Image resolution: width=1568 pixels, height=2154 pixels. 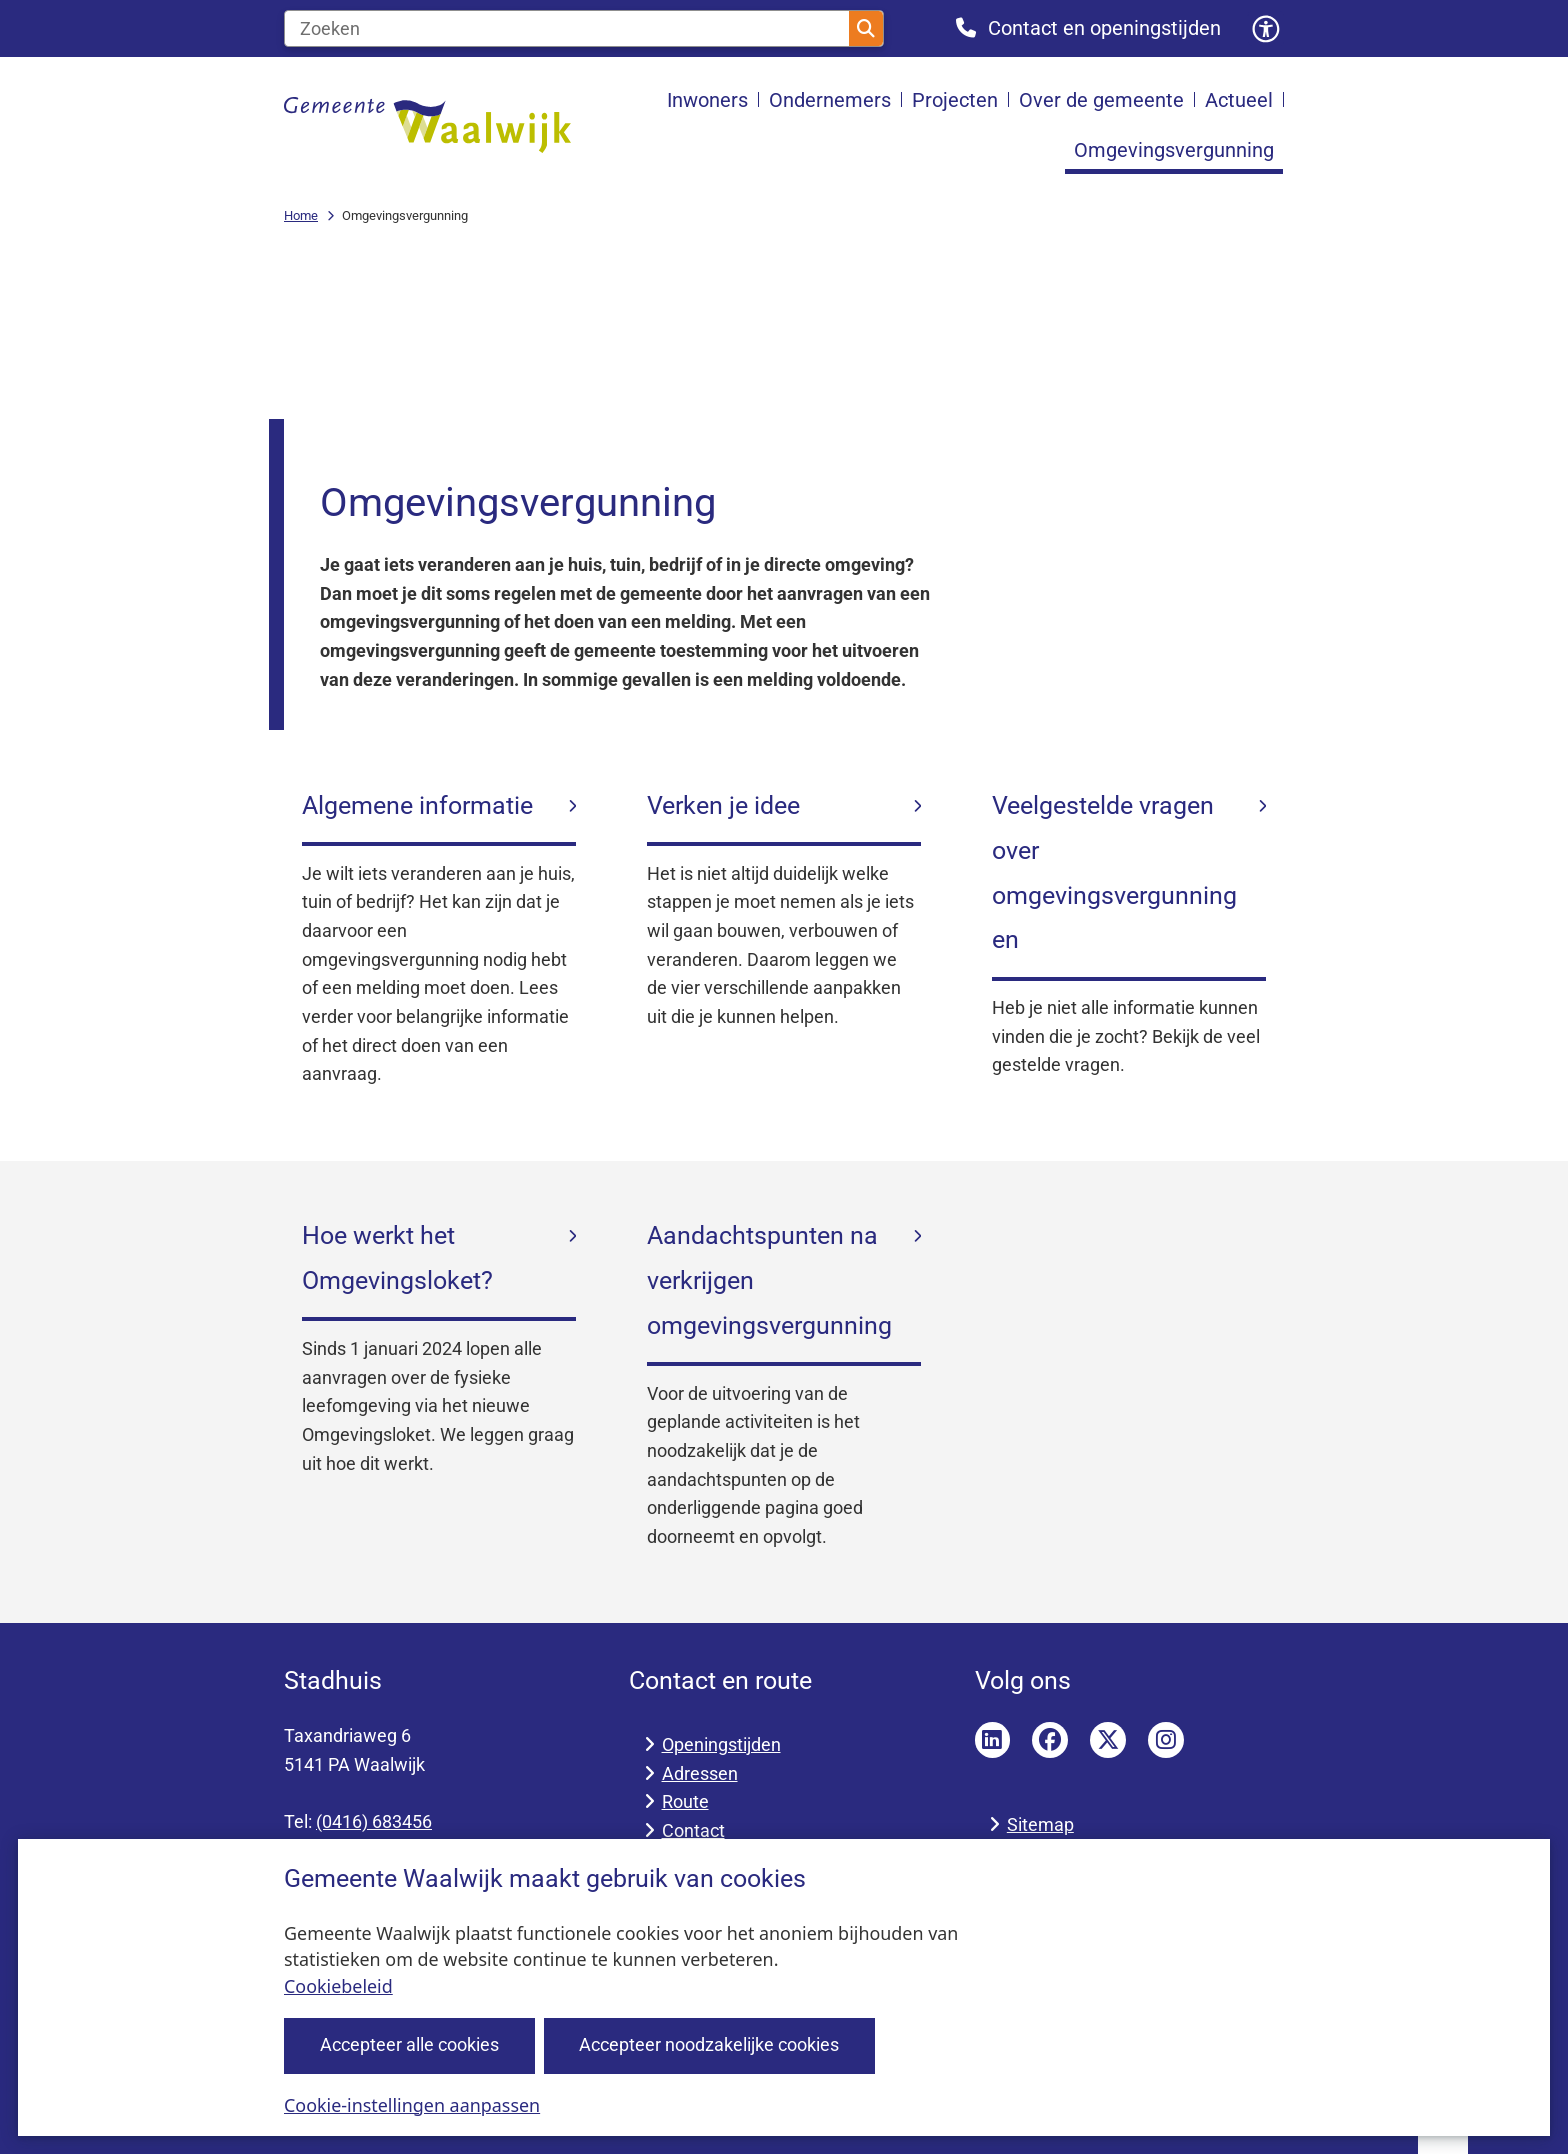 I want to click on Zoeken, so click(x=866, y=29).